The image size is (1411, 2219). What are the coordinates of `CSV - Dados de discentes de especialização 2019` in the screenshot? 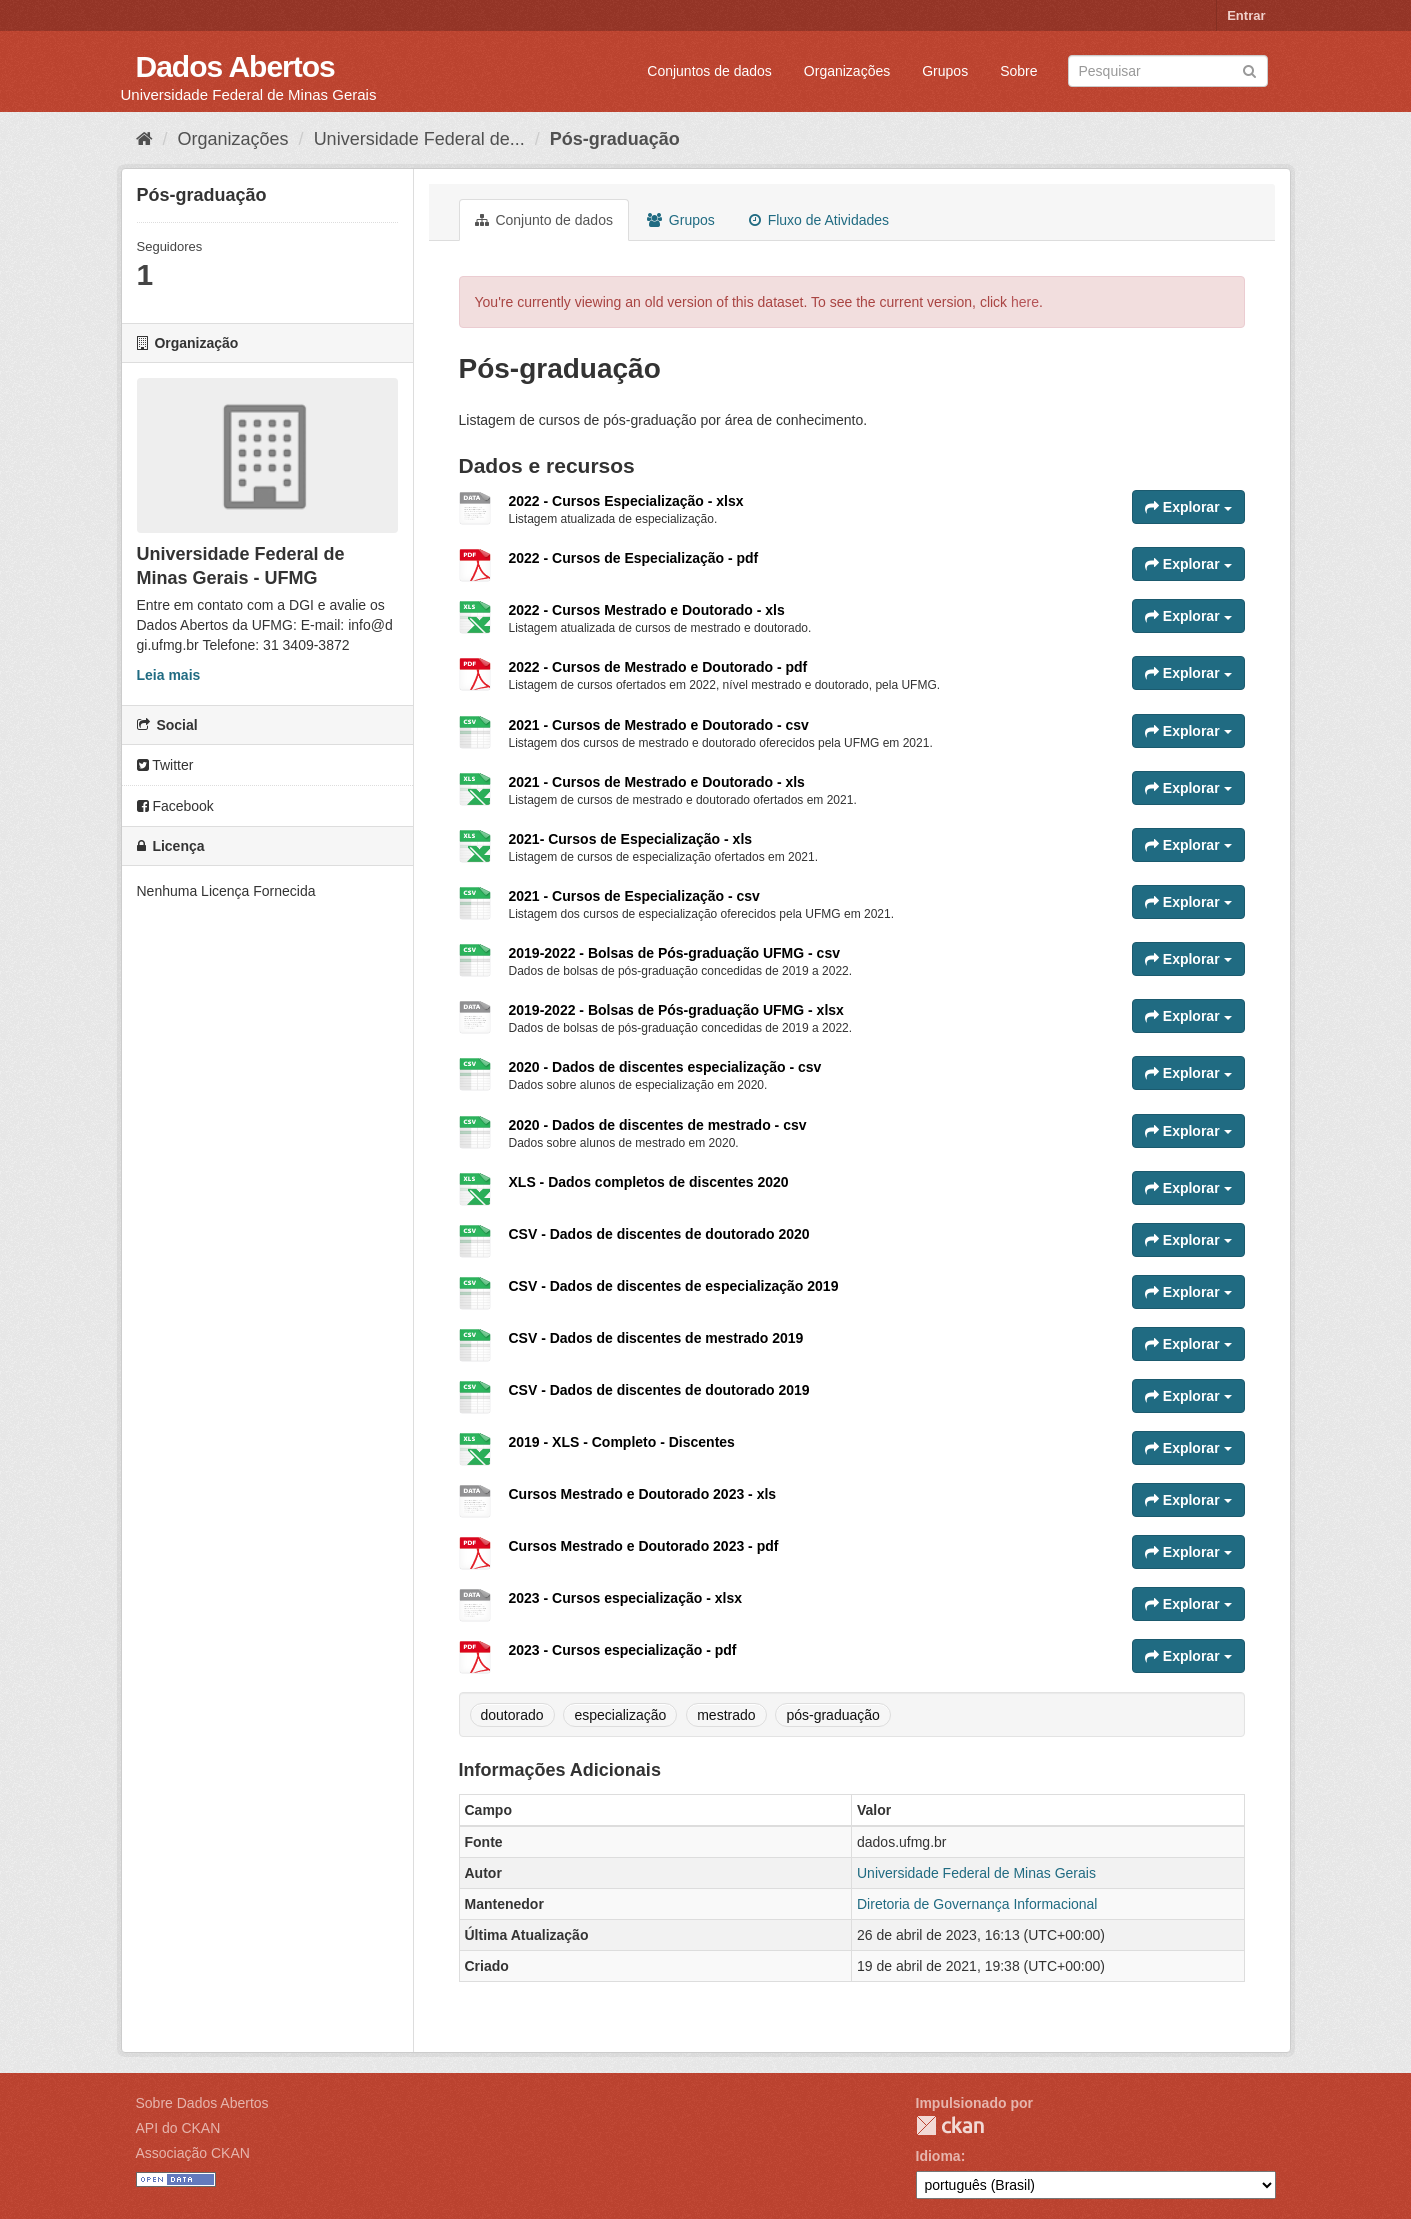 It's located at (674, 1286).